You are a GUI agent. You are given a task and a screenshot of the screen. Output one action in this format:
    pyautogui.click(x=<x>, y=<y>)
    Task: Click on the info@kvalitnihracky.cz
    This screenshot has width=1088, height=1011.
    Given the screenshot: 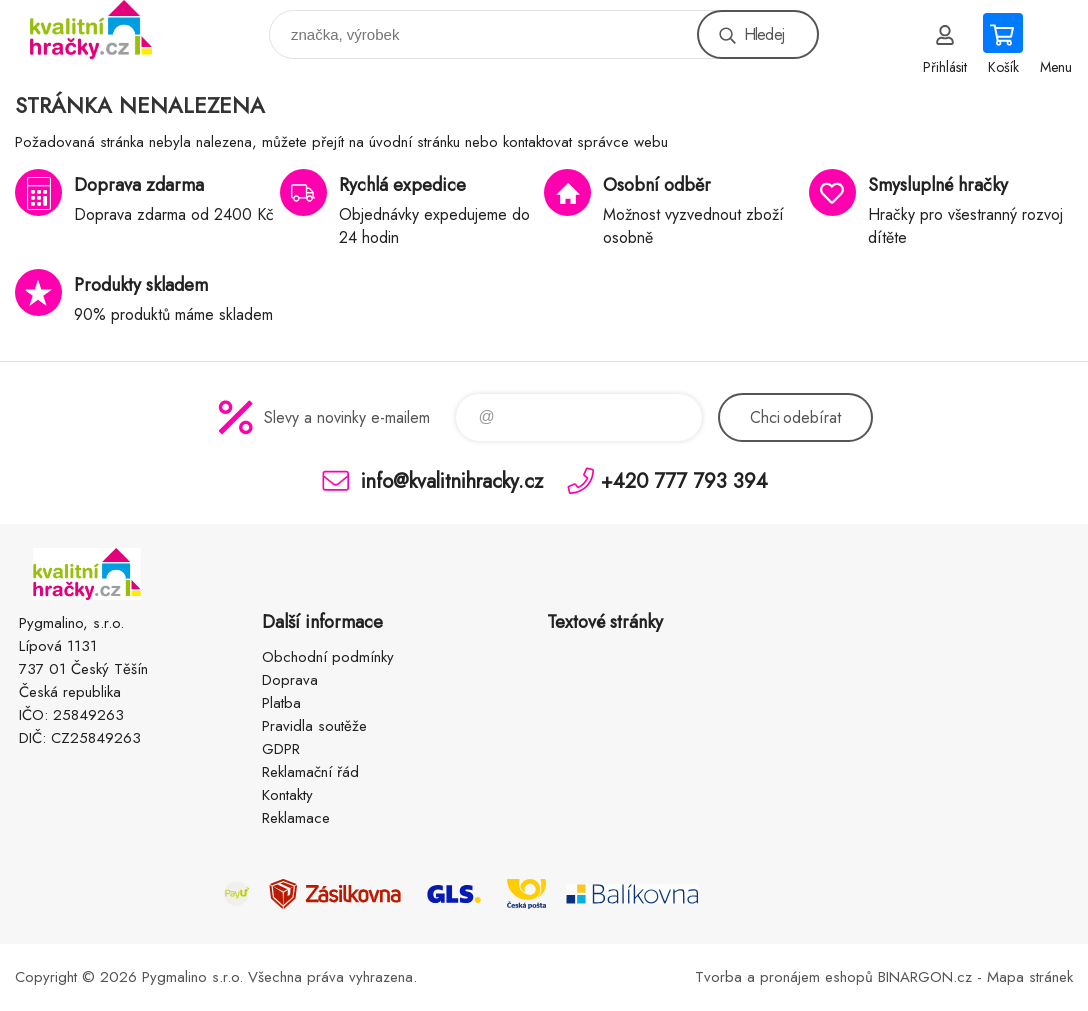 What is the action you would take?
    pyautogui.click(x=452, y=480)
    